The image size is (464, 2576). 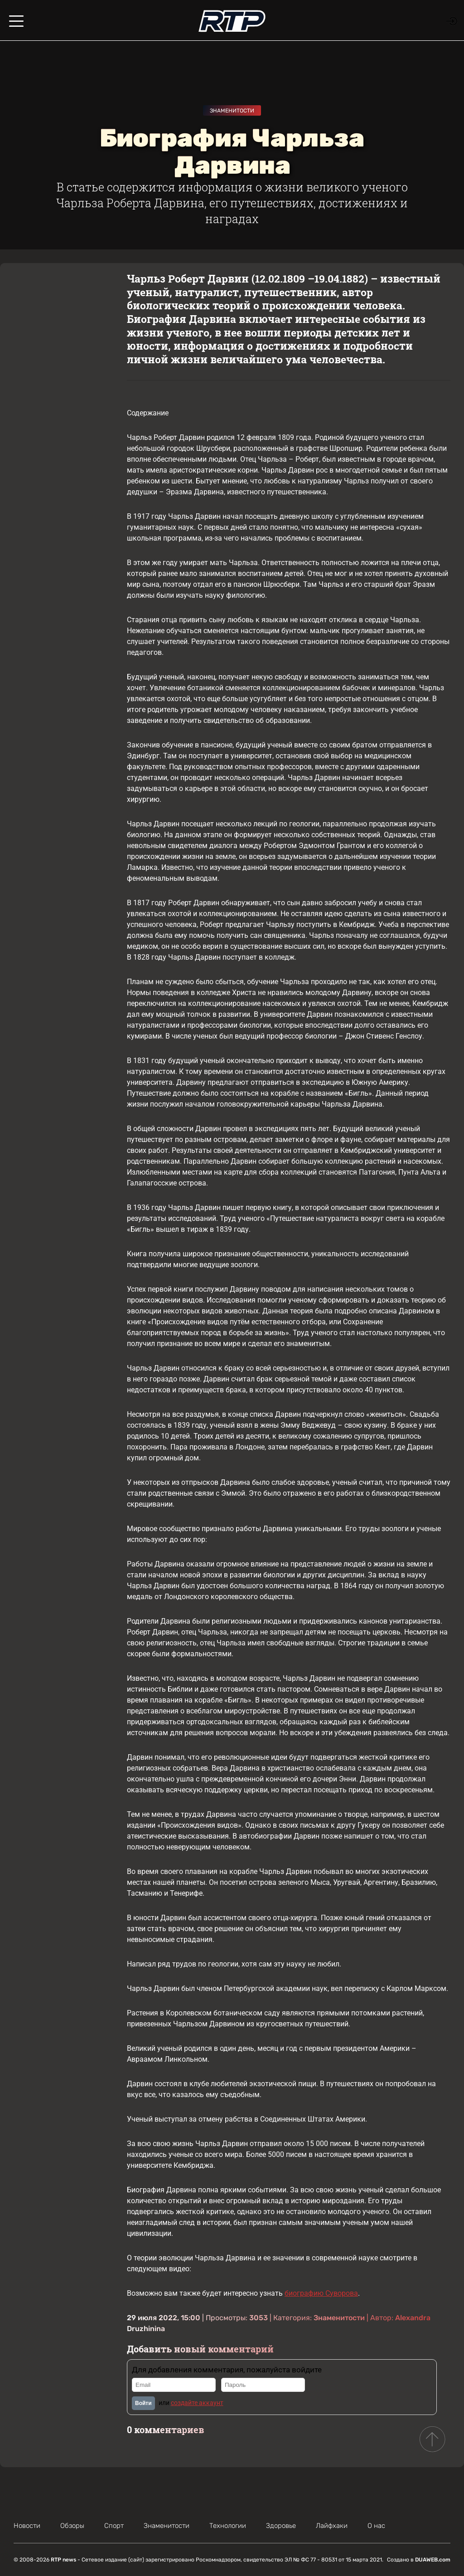 What do you see at coordinates (143, 2403) in the screenshot?
I see `Войти` at bounding box center [143, 2403].